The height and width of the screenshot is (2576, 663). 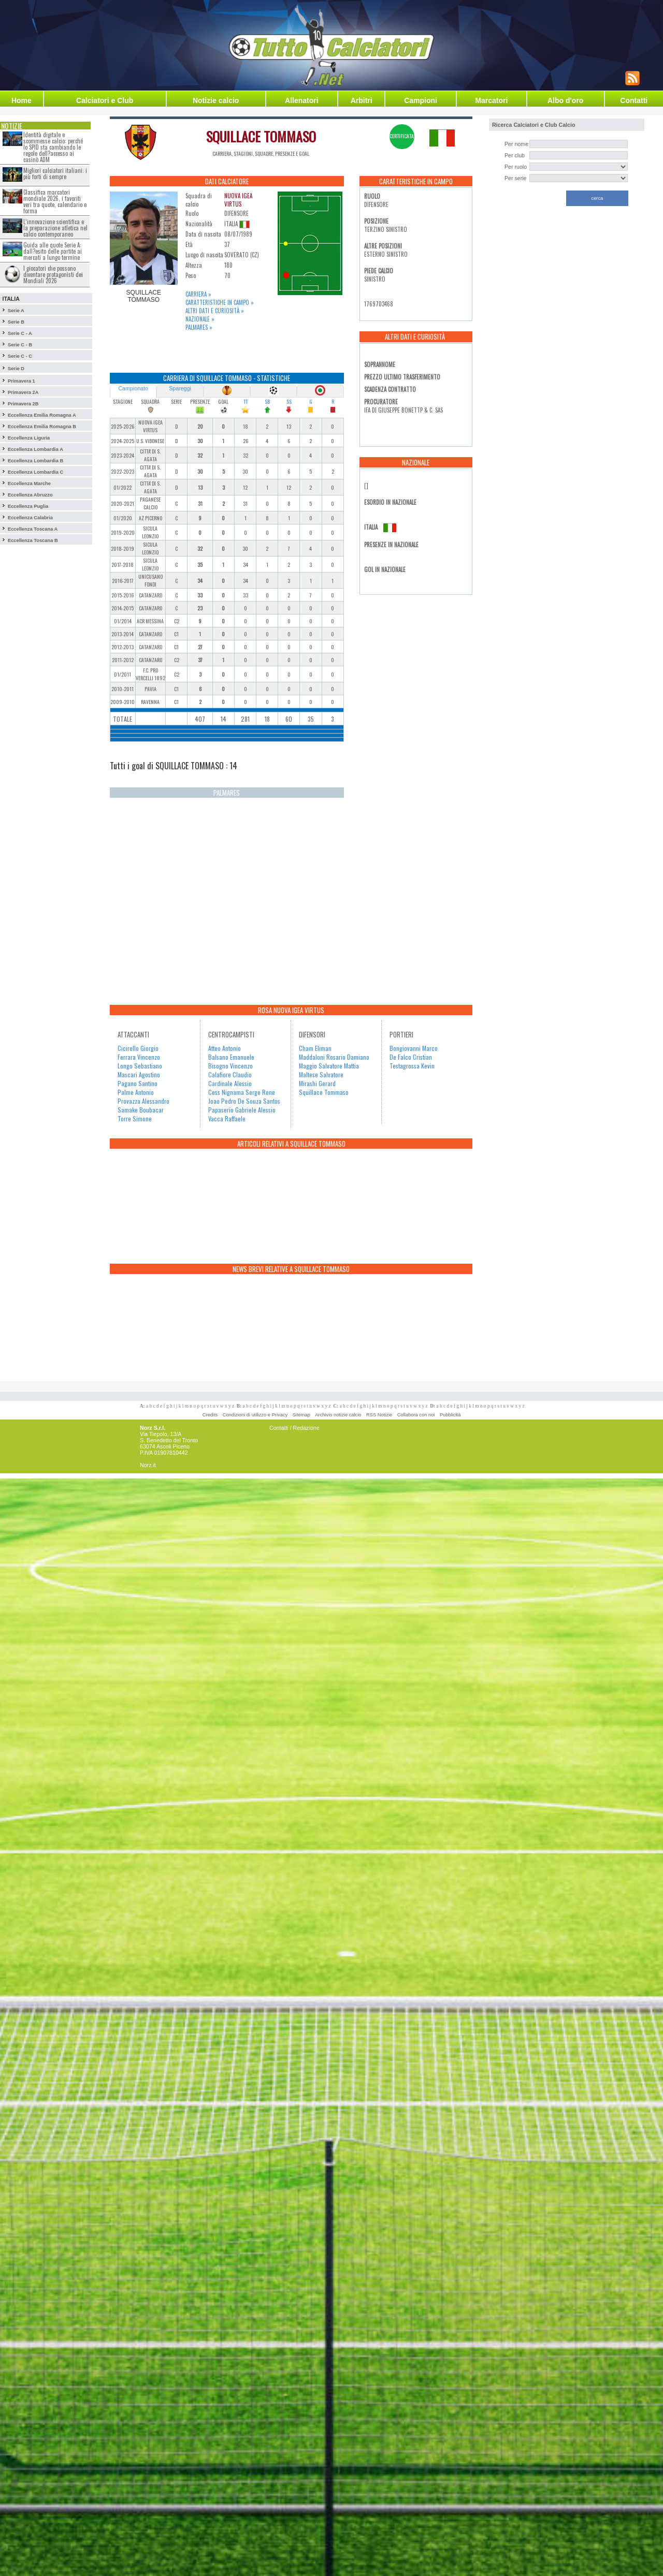 What do you see at coordinates (32, 529) in the screenshot?
I see `Eccellenza Toscana A` at bounding box center [32, 529].